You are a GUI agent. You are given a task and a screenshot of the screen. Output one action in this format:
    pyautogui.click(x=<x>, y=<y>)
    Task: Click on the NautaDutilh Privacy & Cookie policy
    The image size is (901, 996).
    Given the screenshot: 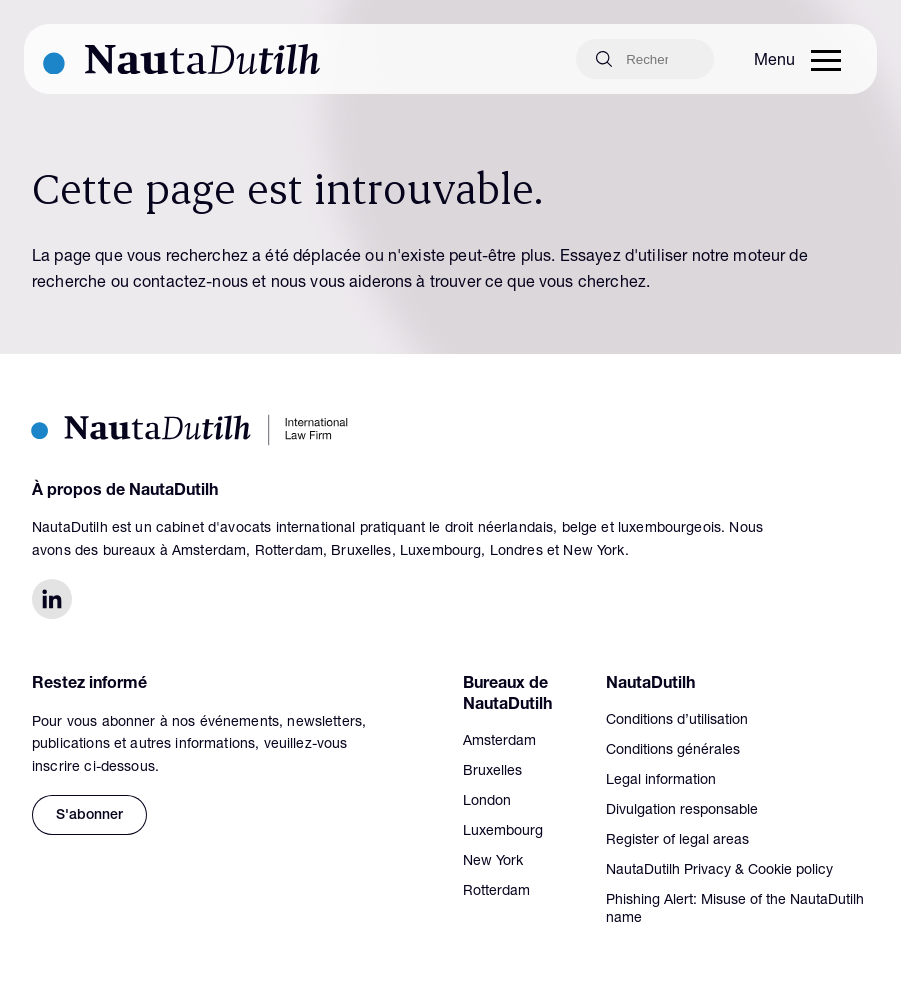 What is the action you would take?
    pyautogui.click(x=719, y=871)
    